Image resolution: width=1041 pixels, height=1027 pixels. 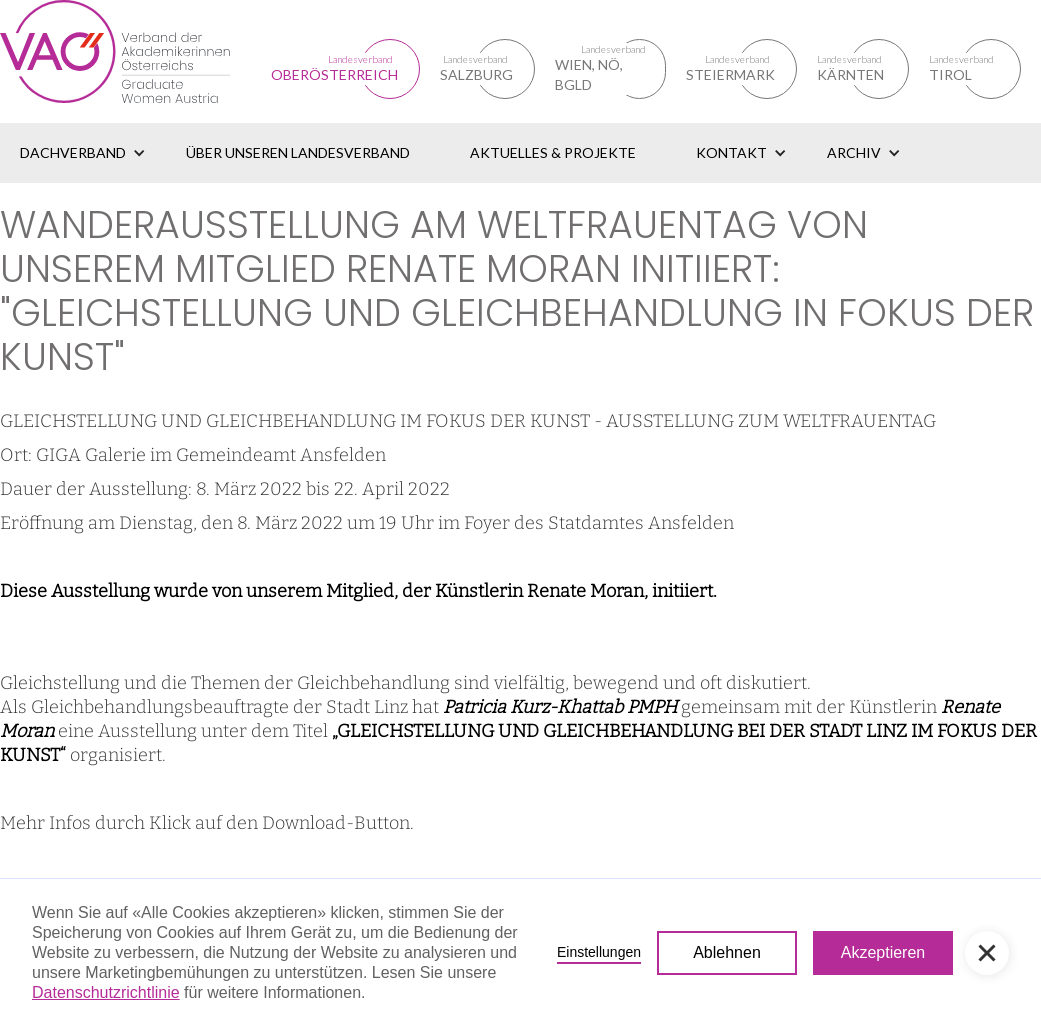 I want to click on [home], so click(x=135, y=61).